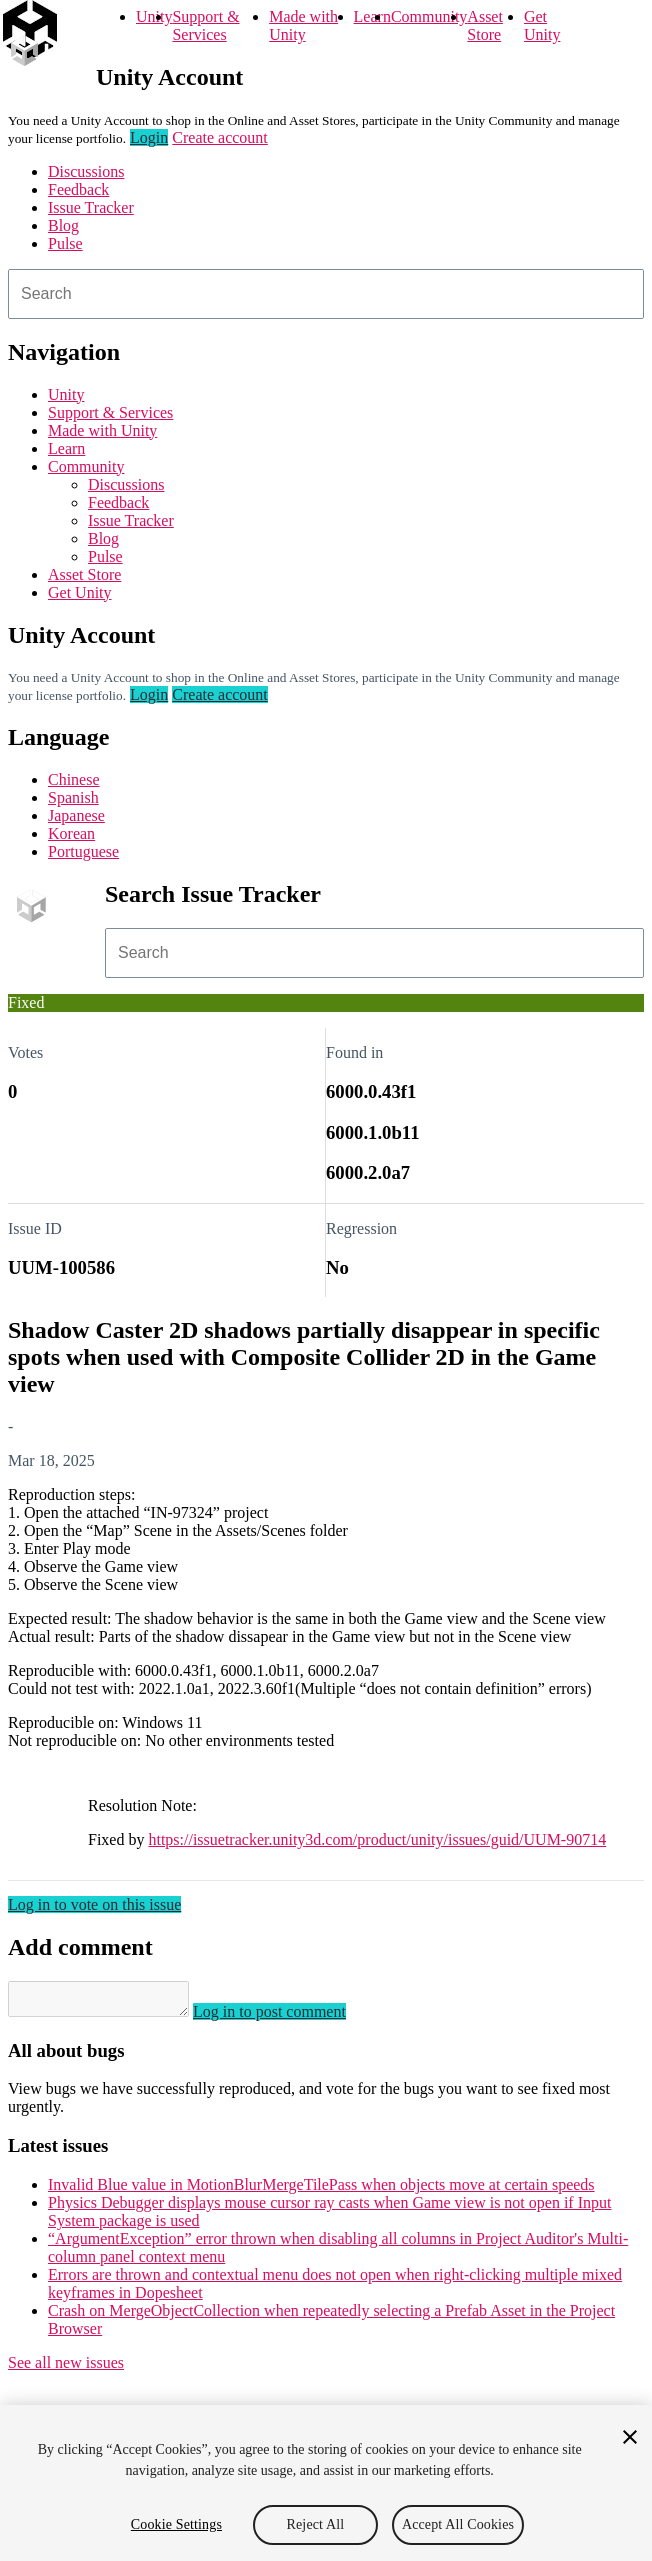 Image resolution: width=652 pixels, height=2561 pixels. Describe the element at coordinates (65, 243) in the screenshot. I see `Pulse` at that location.